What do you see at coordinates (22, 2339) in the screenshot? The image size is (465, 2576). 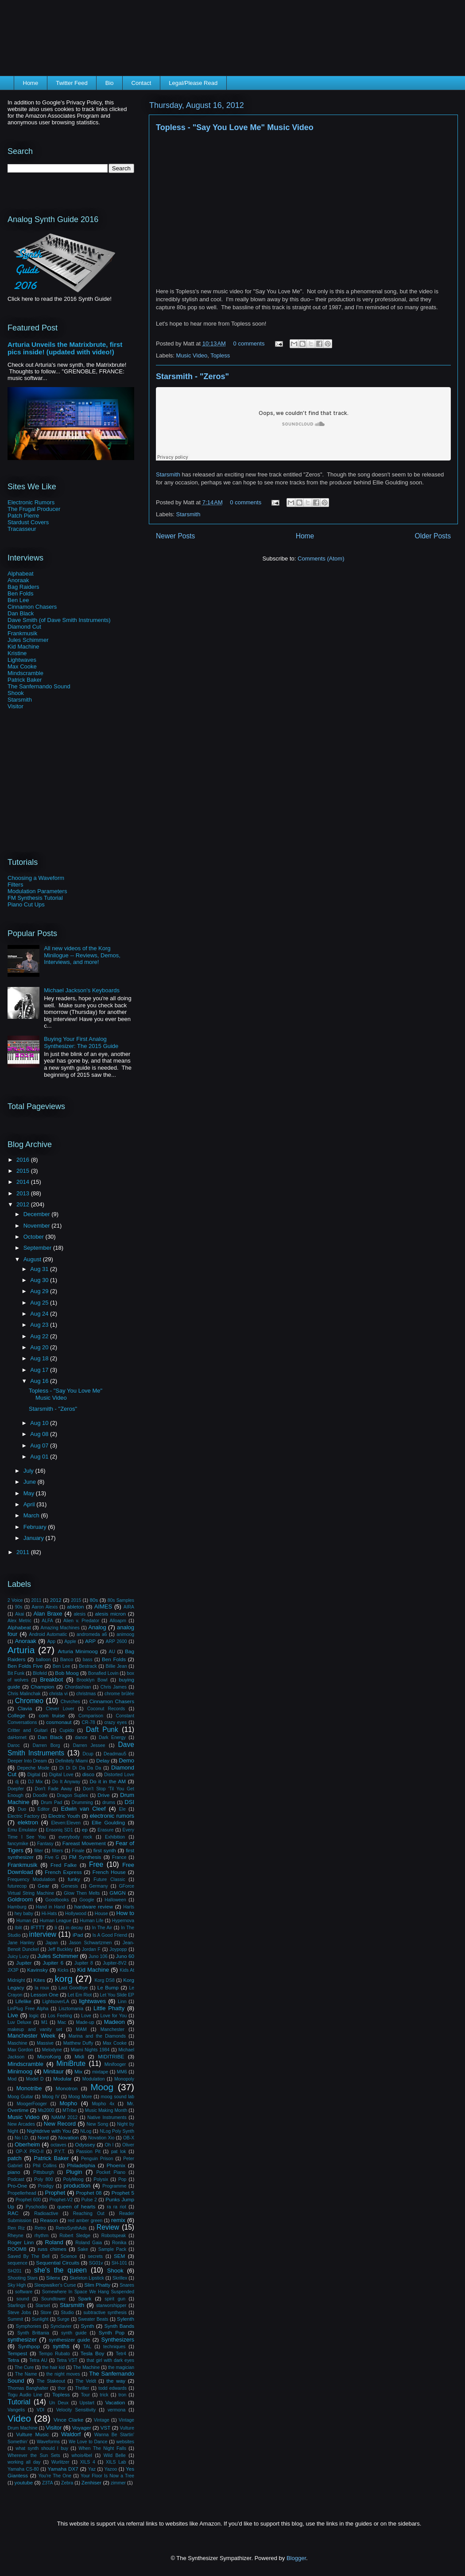 I see `synthesizer` at bounding box center [22, 2339].